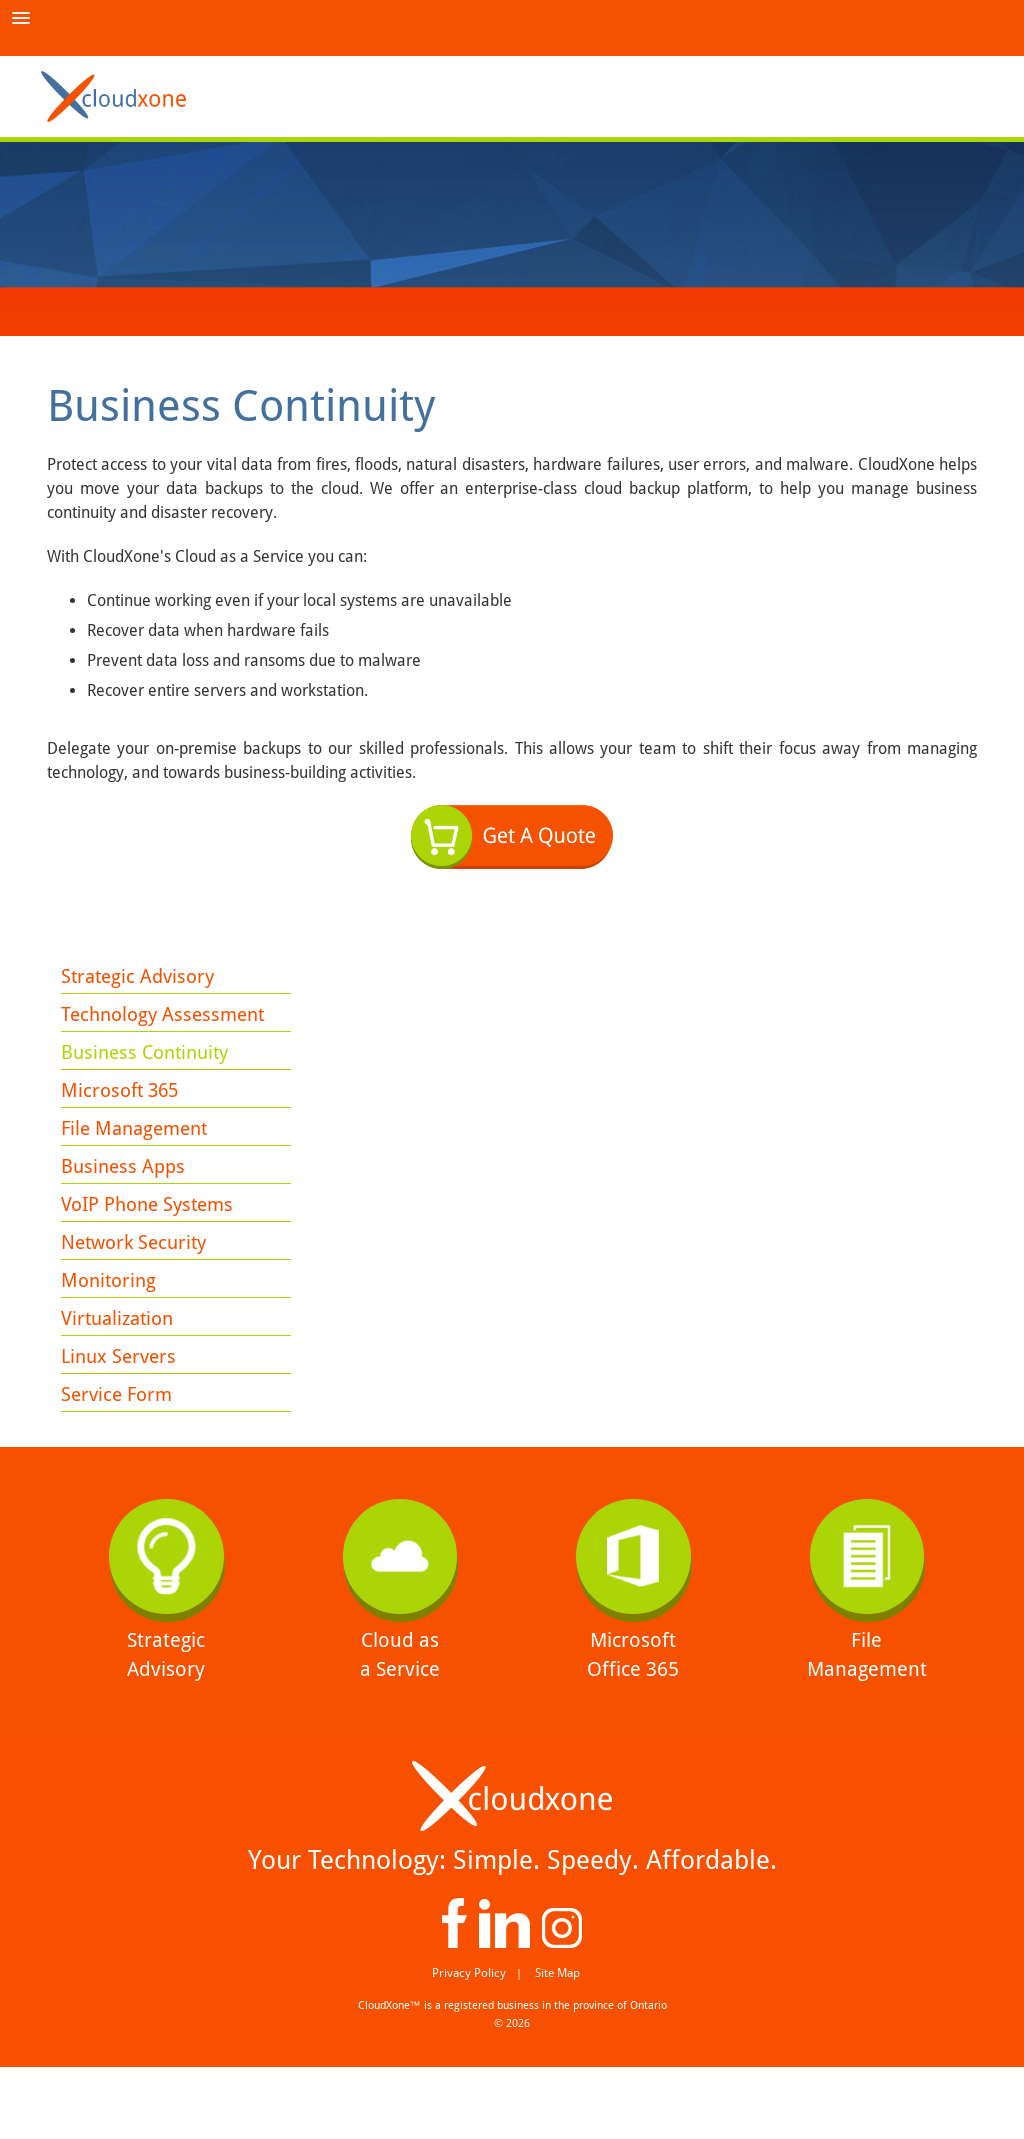  I want to click on Service Form [menuitem], so click(119, 1451).